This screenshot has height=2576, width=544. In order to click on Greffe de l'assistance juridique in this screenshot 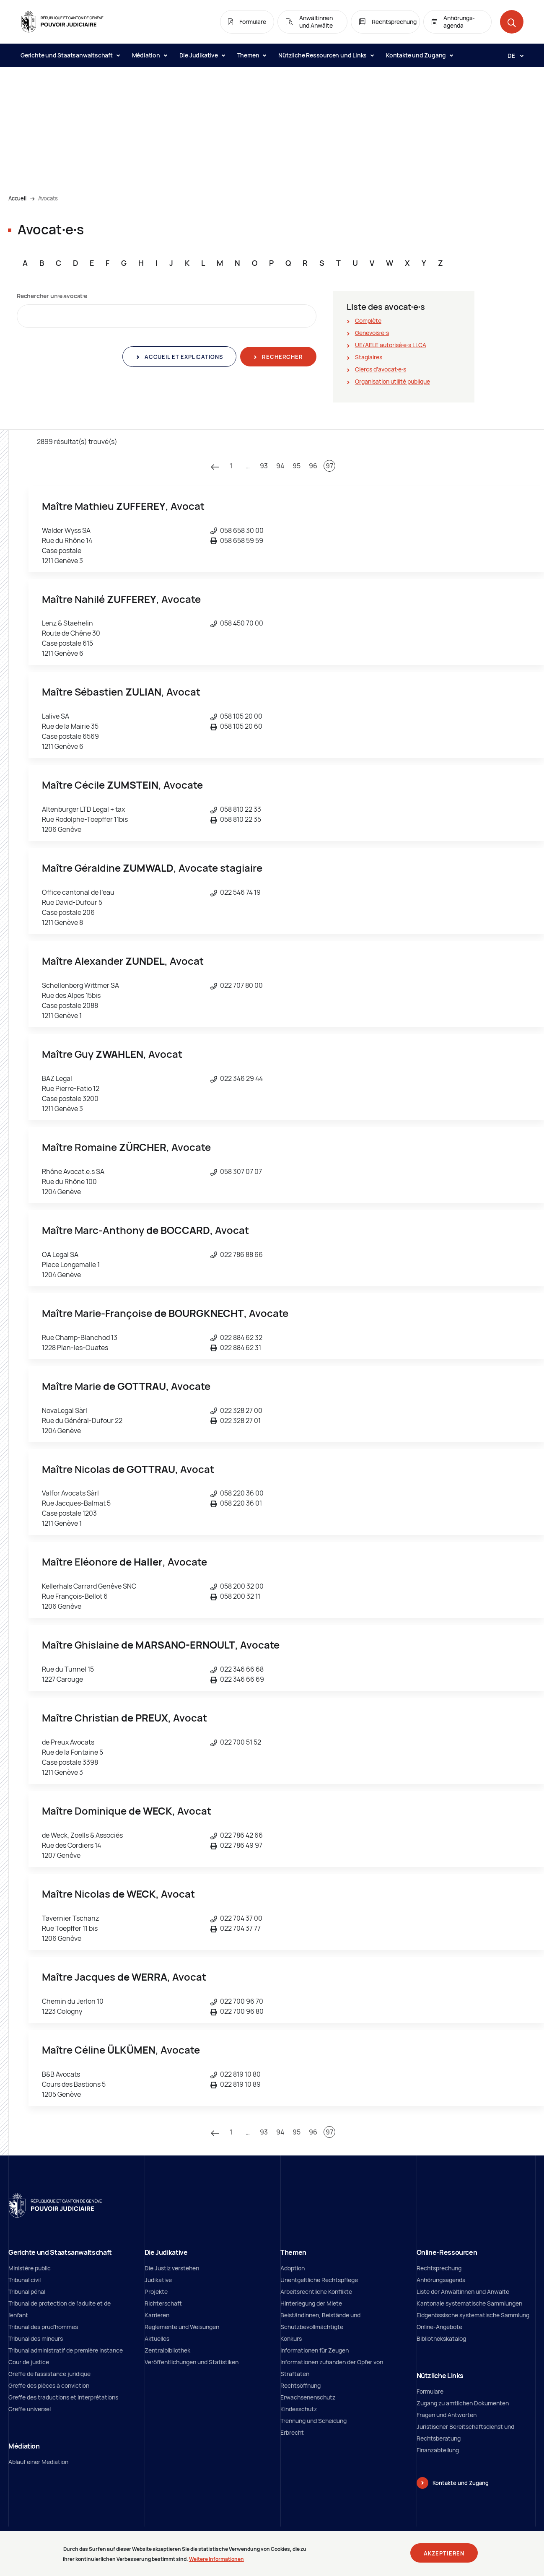, I will do `click(49, 2374)`.